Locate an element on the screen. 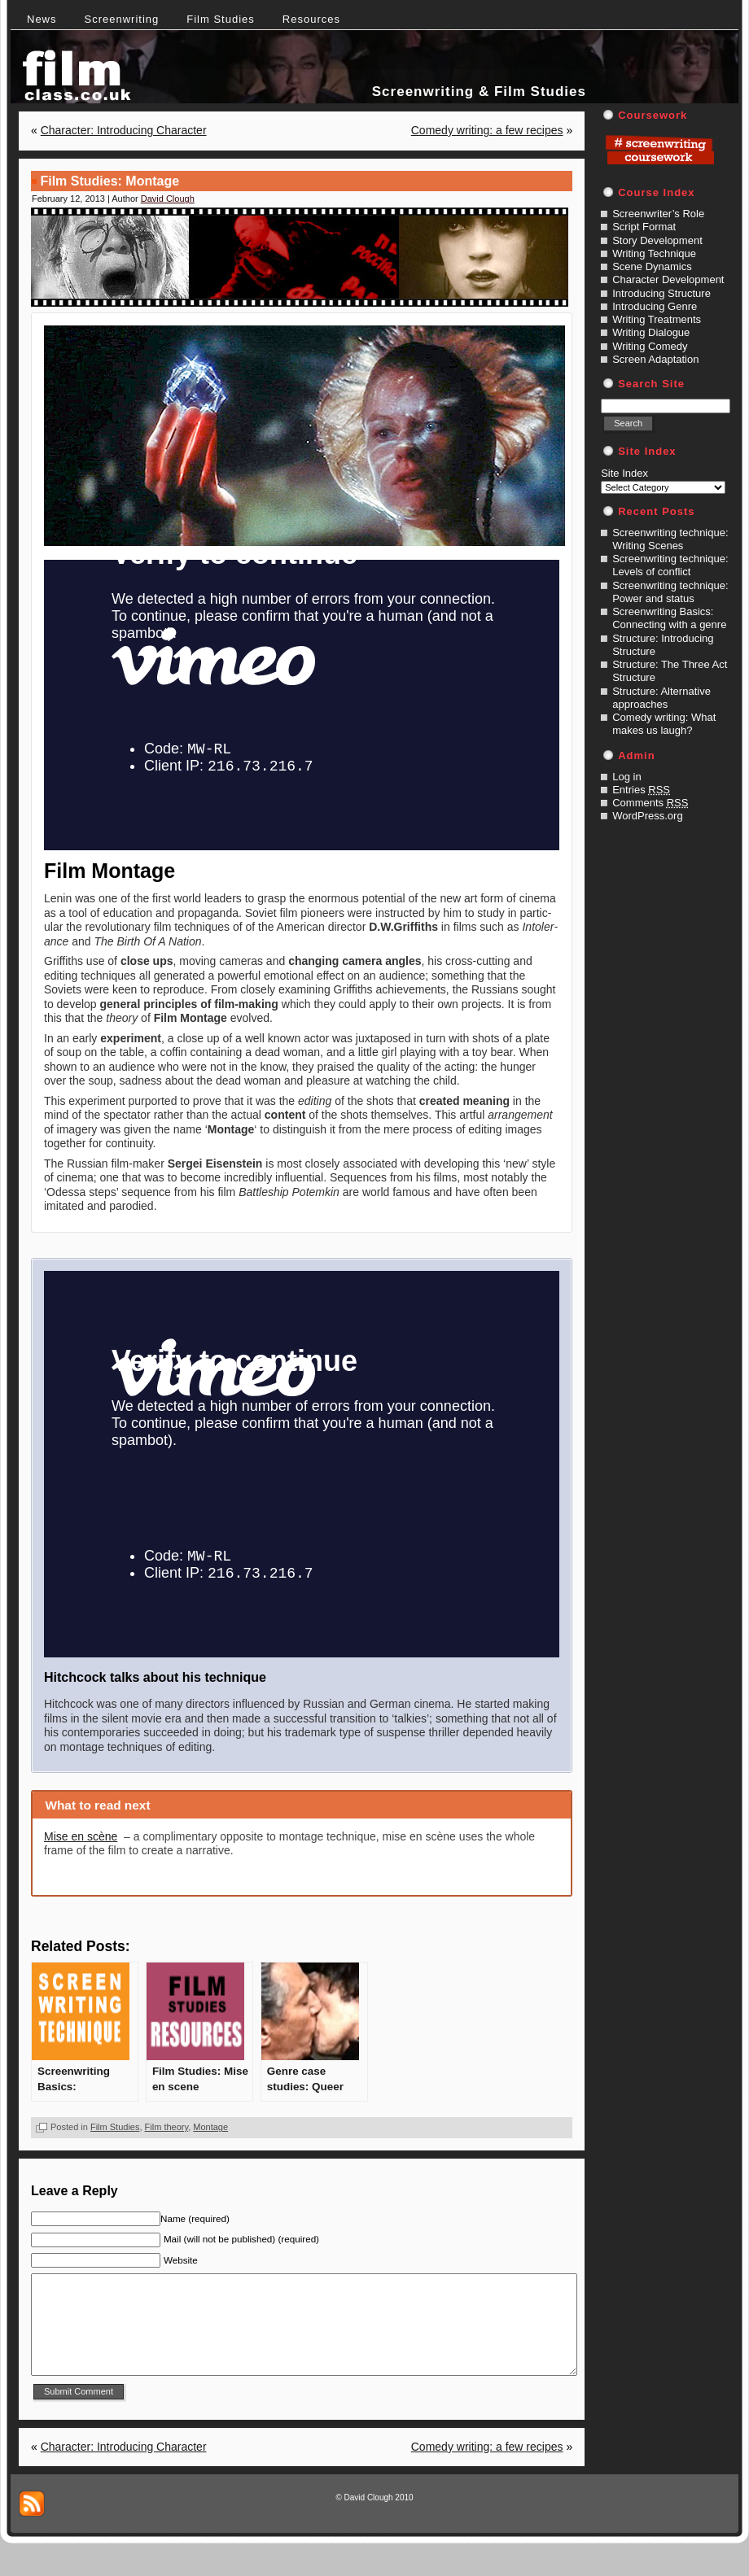  Montage is located at coordinates (210, 2127).